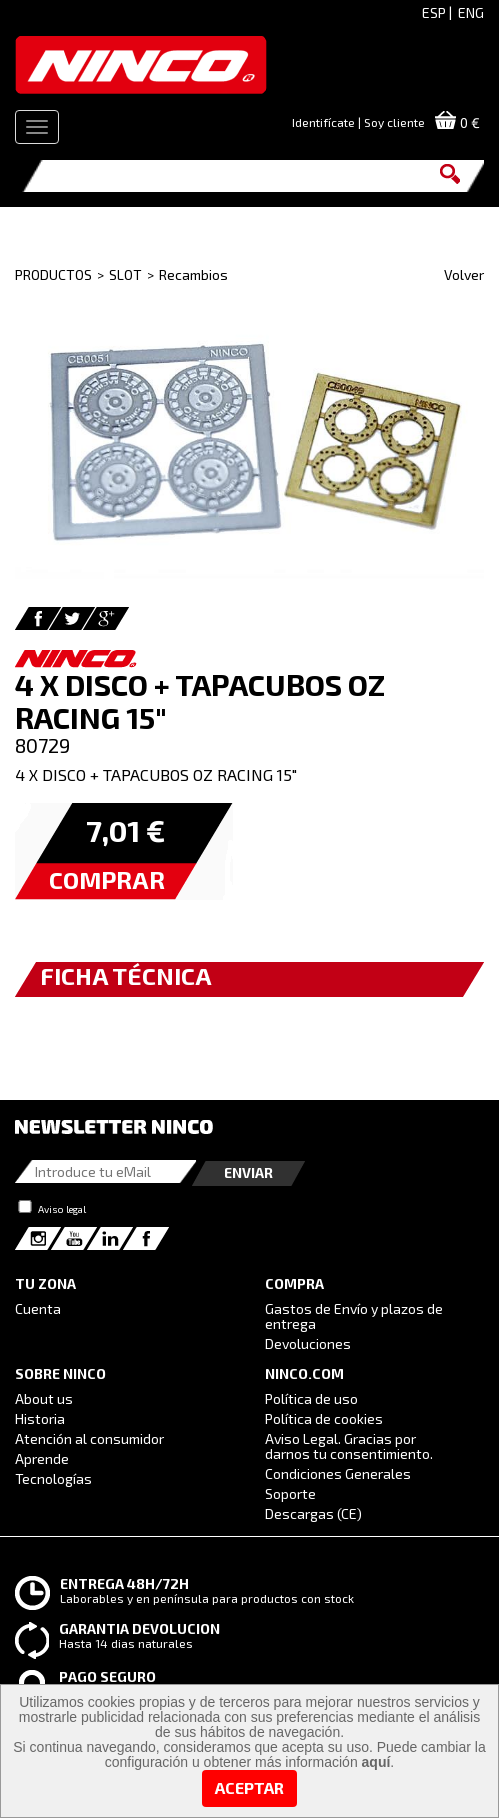  I want to click on Enviar, so click(248, 1172).